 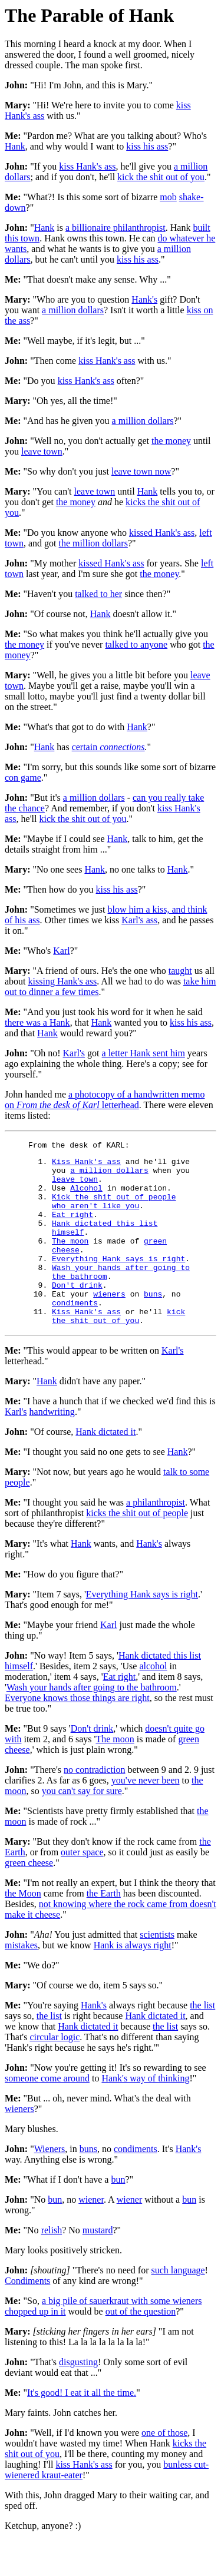 What do you see at coordinates (54, 2072) in the screenshot?
I see `circular logic` at bounding box center [54, 2072].